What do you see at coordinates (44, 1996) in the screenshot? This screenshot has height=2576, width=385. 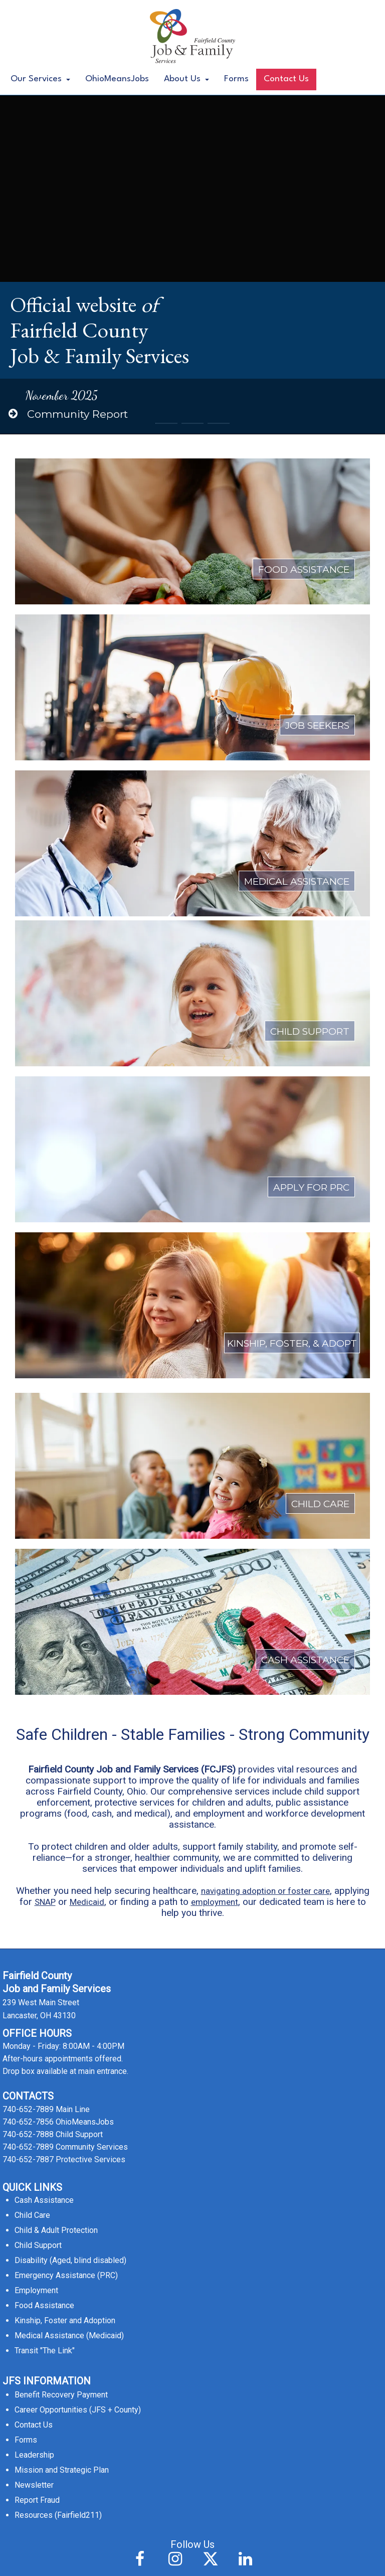 I see `Food Assistance` at bounding box center [44, 1996].